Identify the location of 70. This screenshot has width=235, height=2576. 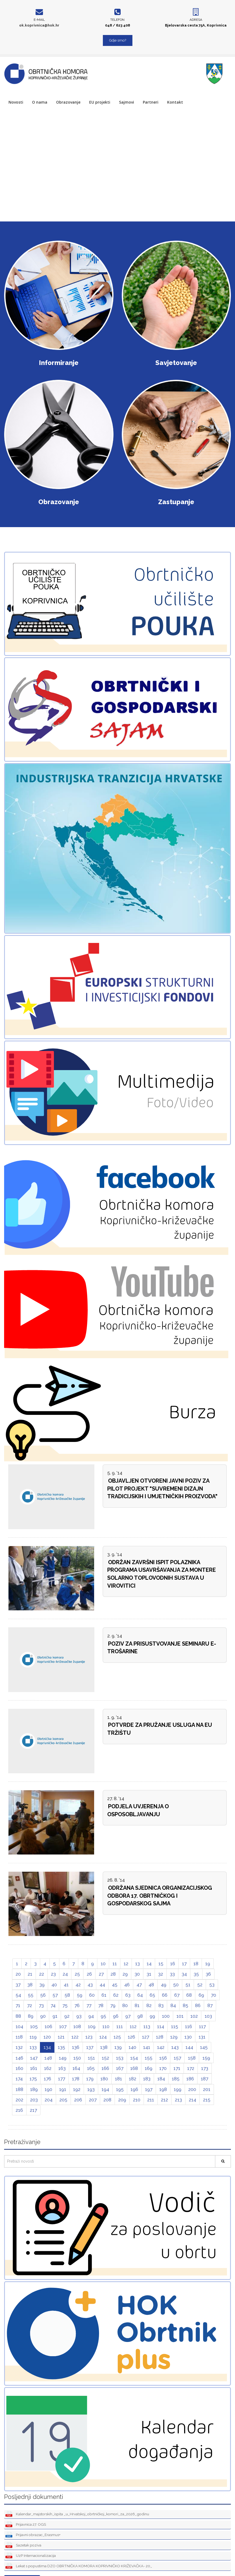
(213, 1995).